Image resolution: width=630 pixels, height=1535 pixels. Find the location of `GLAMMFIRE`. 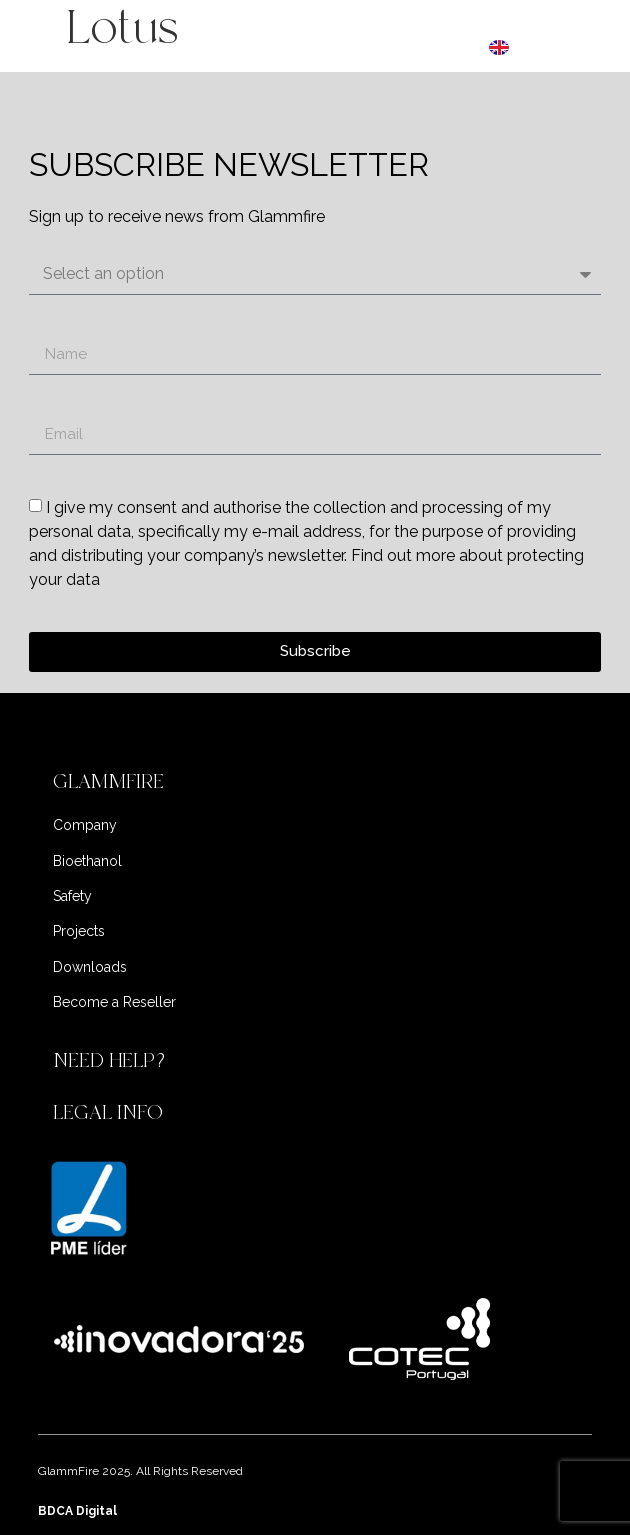

GLAMMFIRE is located at coordinates (108, 781).